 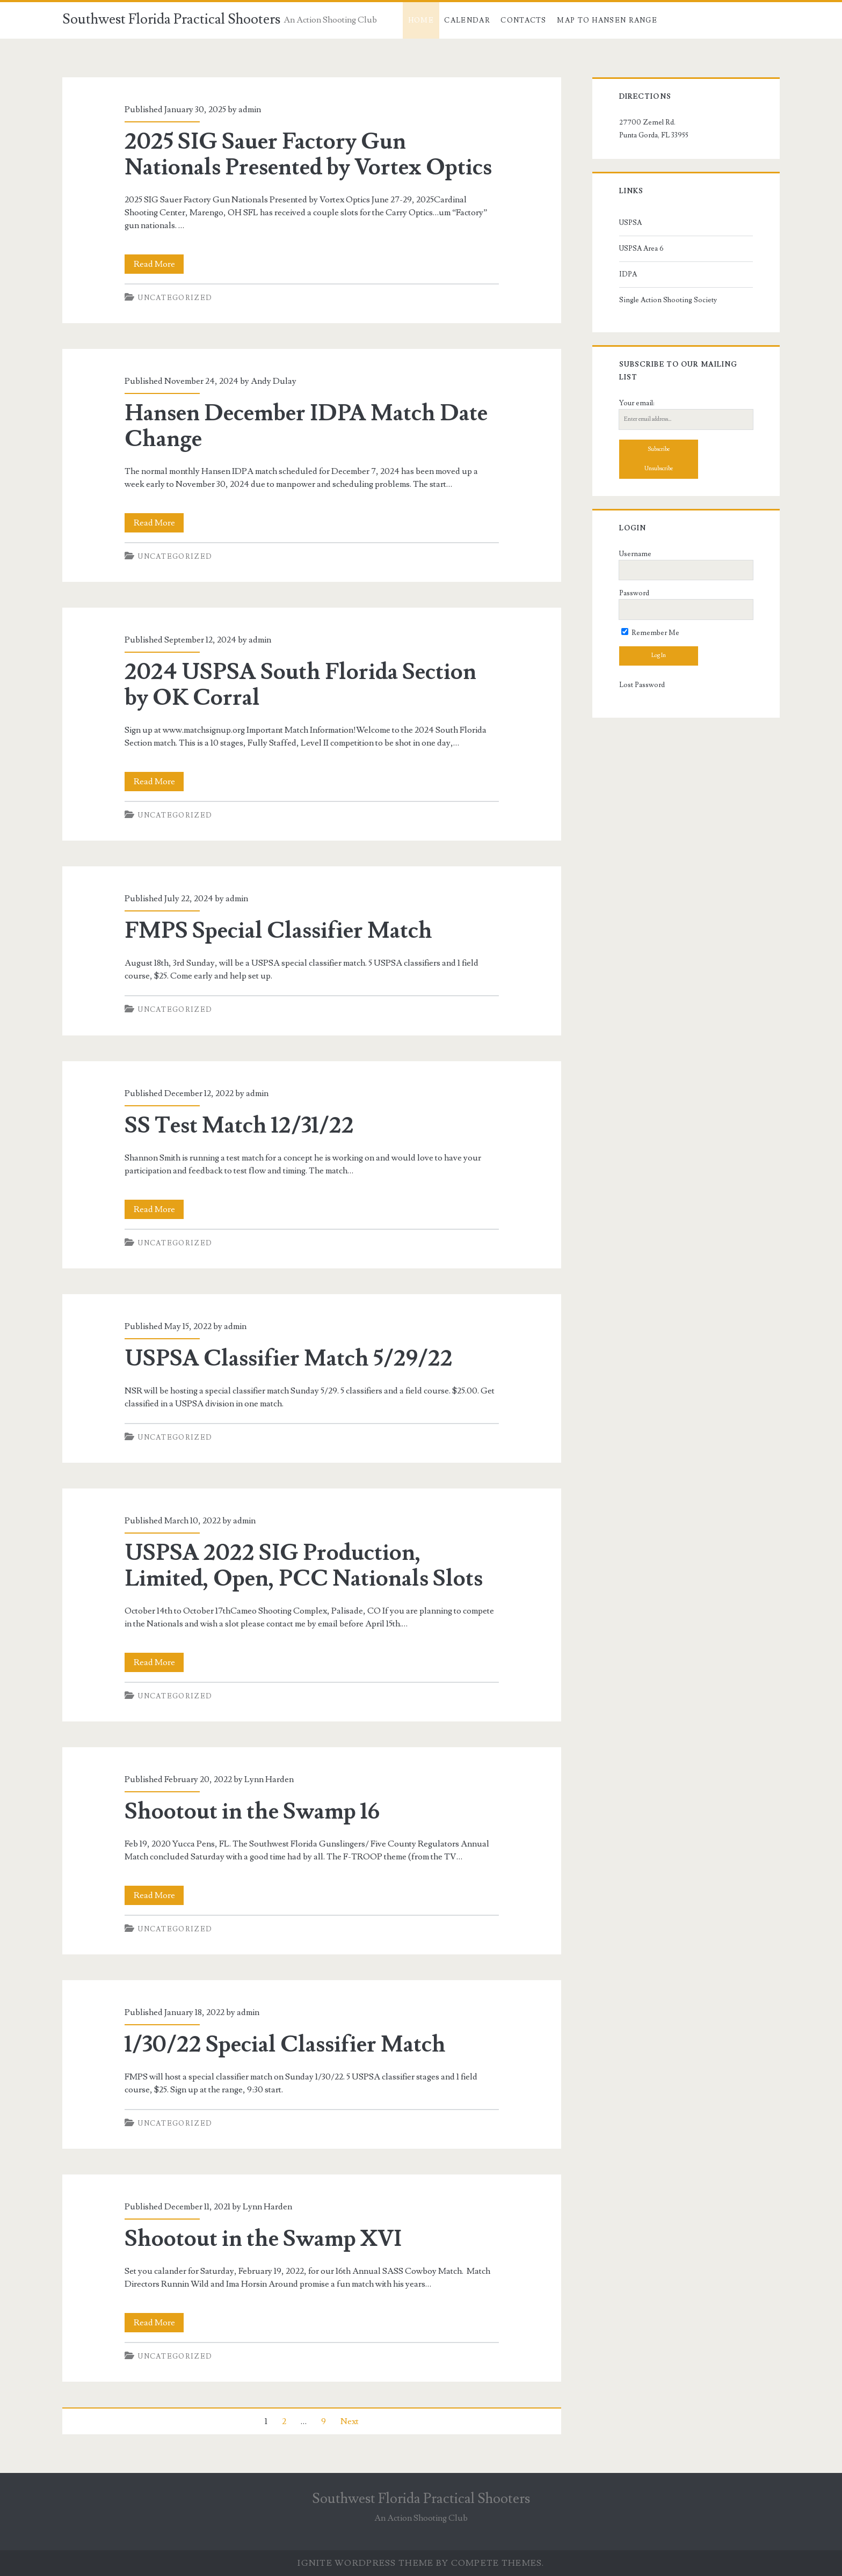 What do you see at coordinates (634, 593) in the screenshot?
I see `Password` at bounding box center [634, 593].